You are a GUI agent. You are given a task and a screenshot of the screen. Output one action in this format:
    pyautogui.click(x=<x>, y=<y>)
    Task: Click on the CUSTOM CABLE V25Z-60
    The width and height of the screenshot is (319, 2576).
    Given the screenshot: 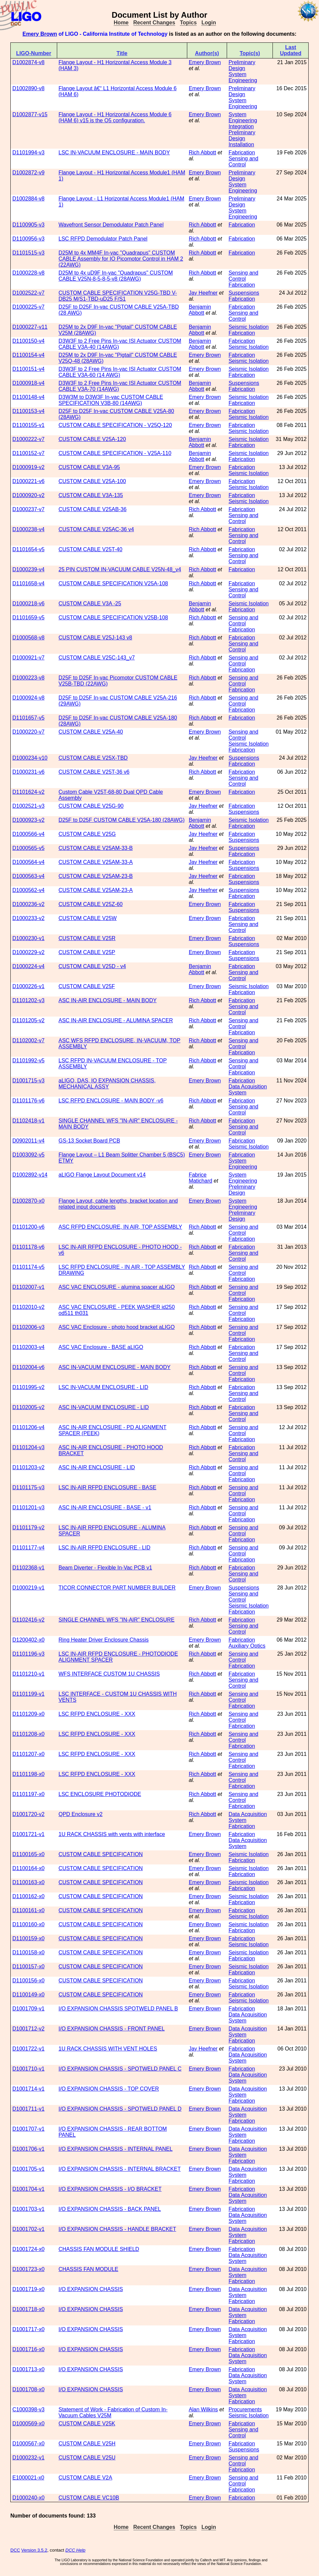 What is the action you would take?
    pyautogui.click(x=91, y=904)
    